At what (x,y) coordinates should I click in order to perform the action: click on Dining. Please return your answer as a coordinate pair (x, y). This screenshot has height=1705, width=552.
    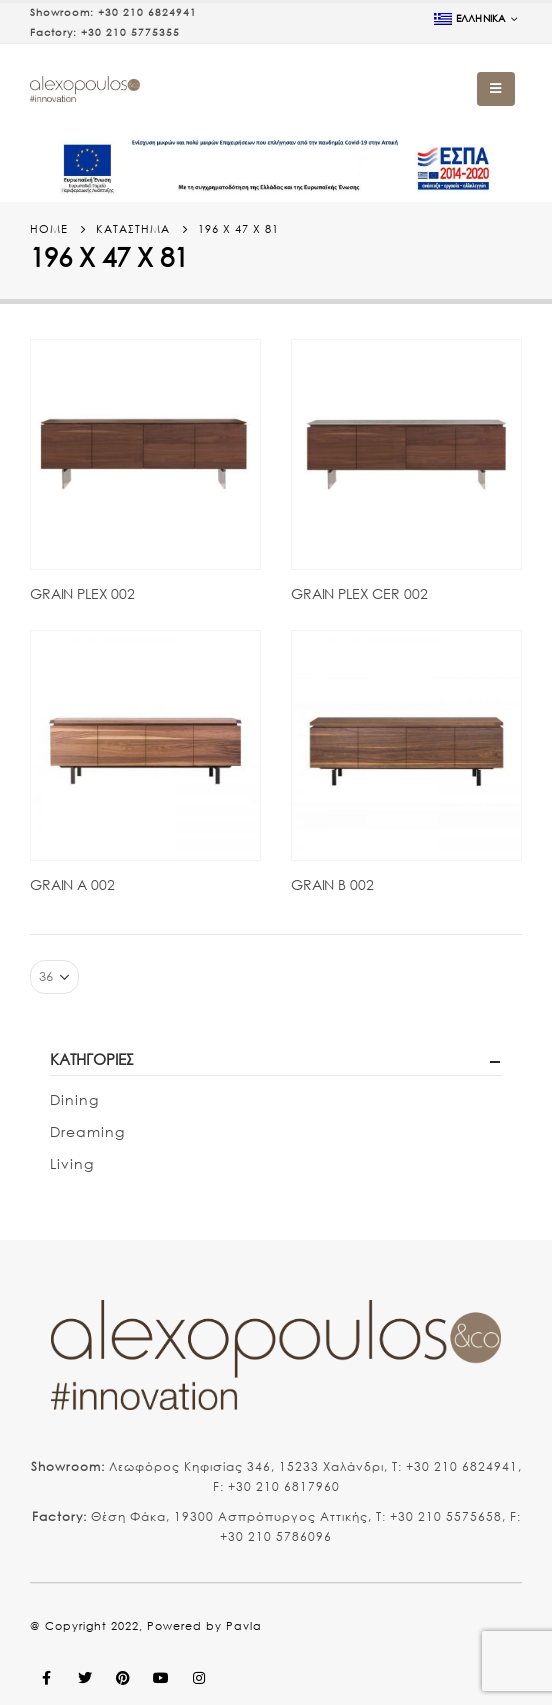
    Looking at the image, I should click on (74, 1099).